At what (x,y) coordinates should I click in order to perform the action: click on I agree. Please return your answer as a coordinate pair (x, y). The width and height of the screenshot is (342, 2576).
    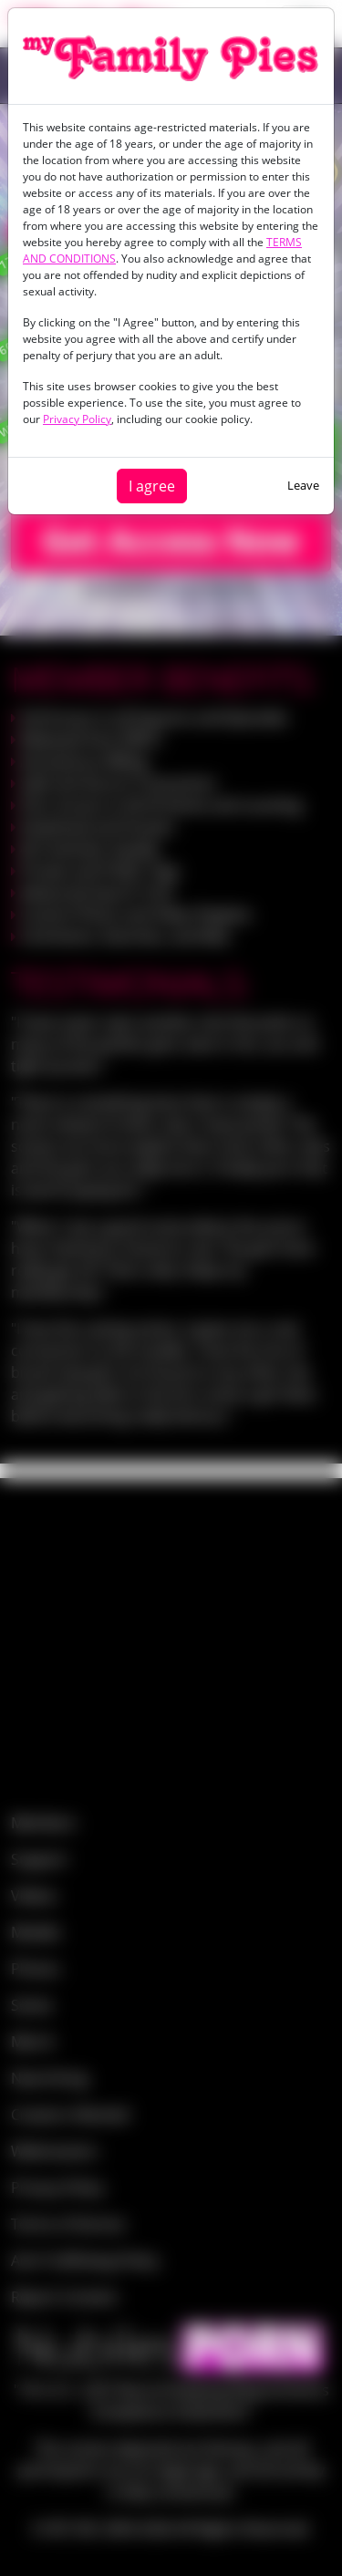
    Looking at the image, I should click on (152, 486).